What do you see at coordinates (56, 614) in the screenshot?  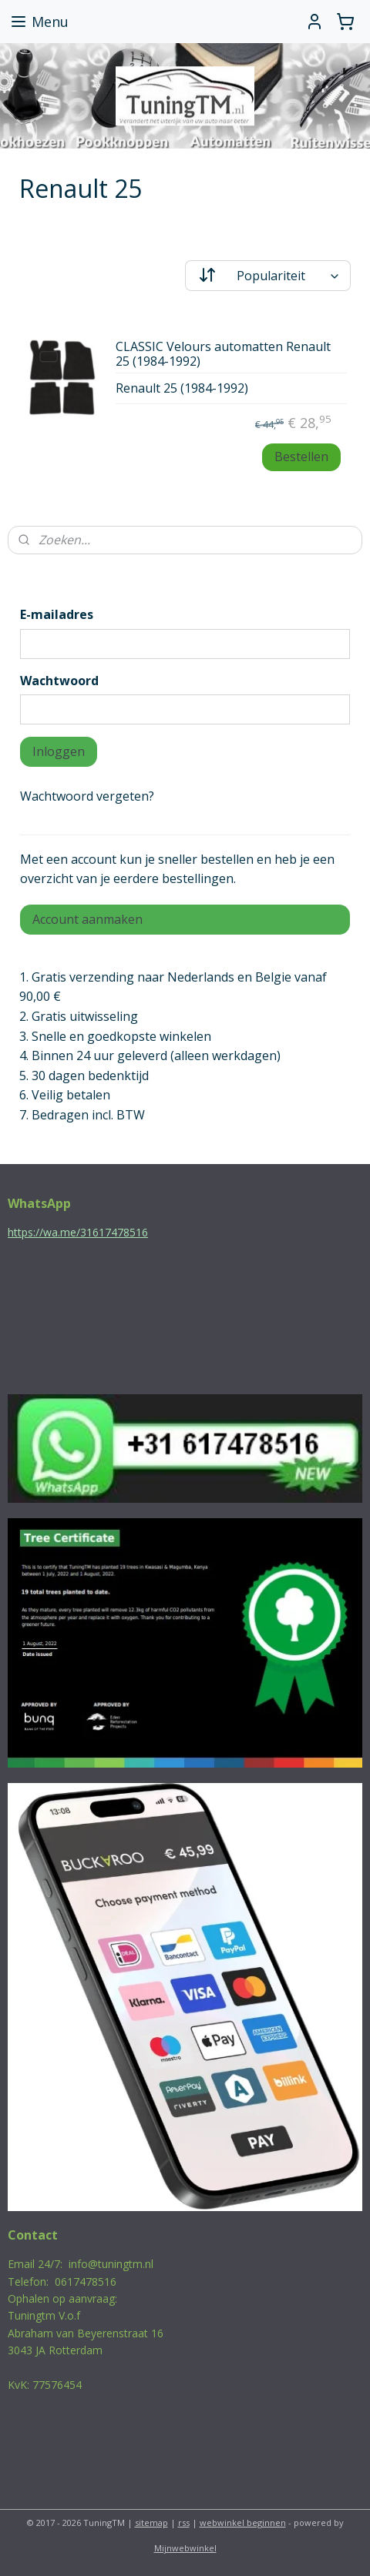 I see `E-mailadres` at bounding box center [56, 614].